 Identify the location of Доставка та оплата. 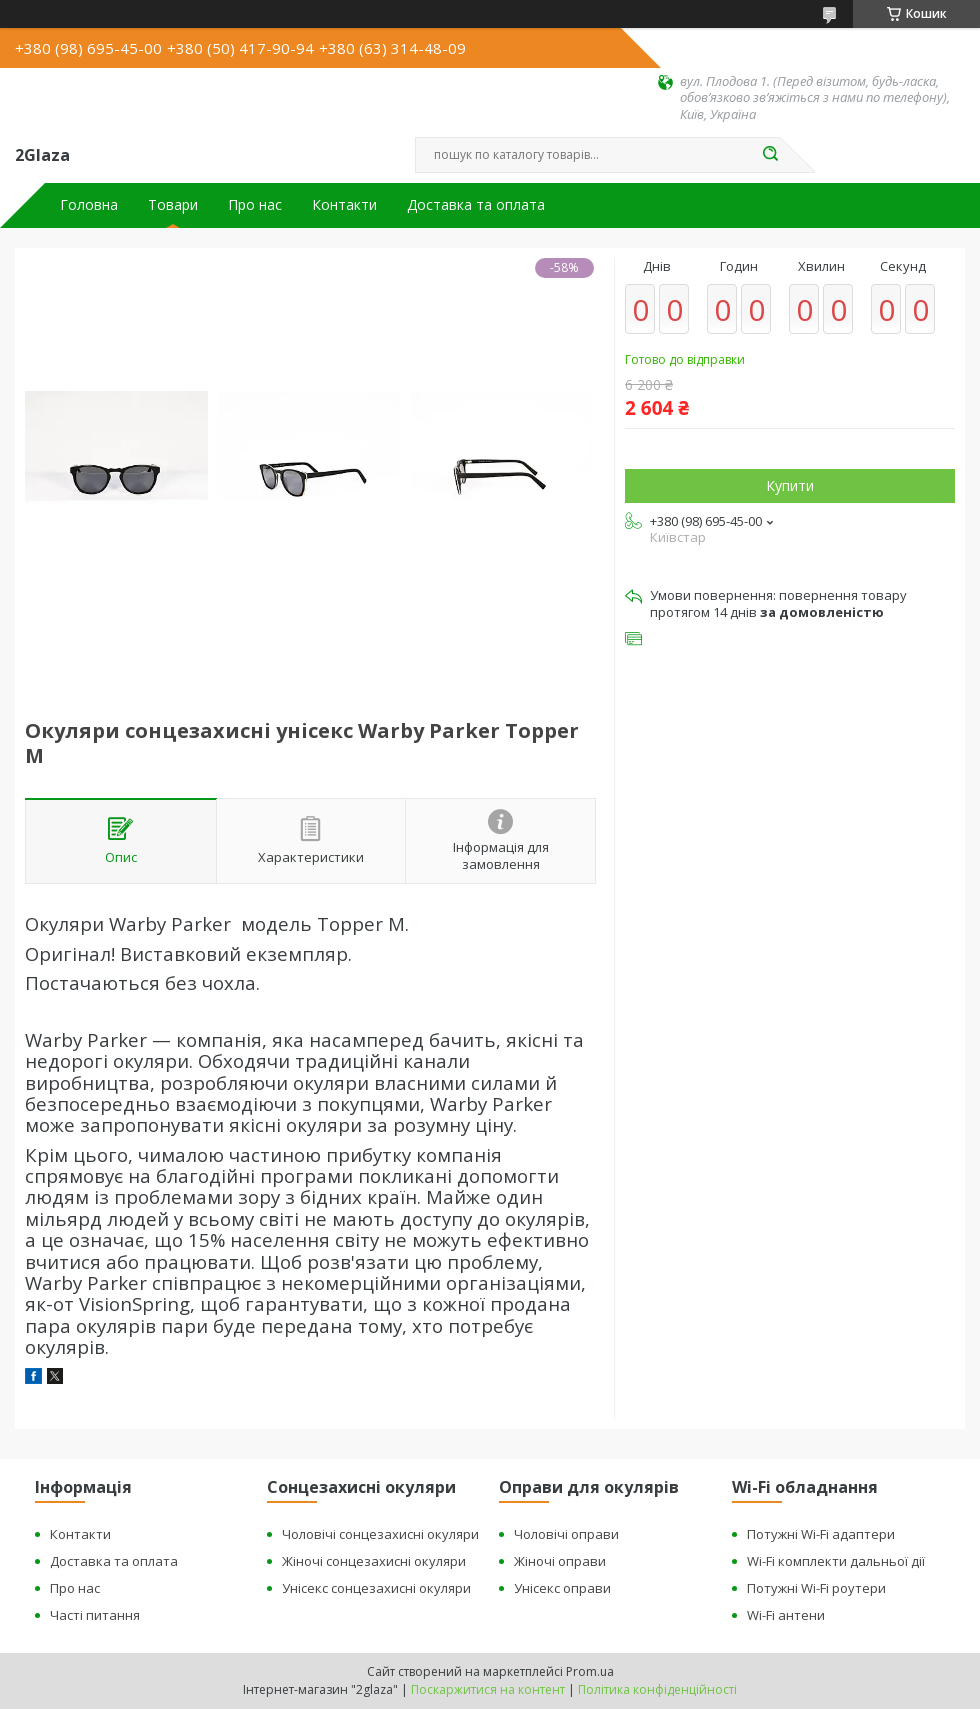
(476, 205).